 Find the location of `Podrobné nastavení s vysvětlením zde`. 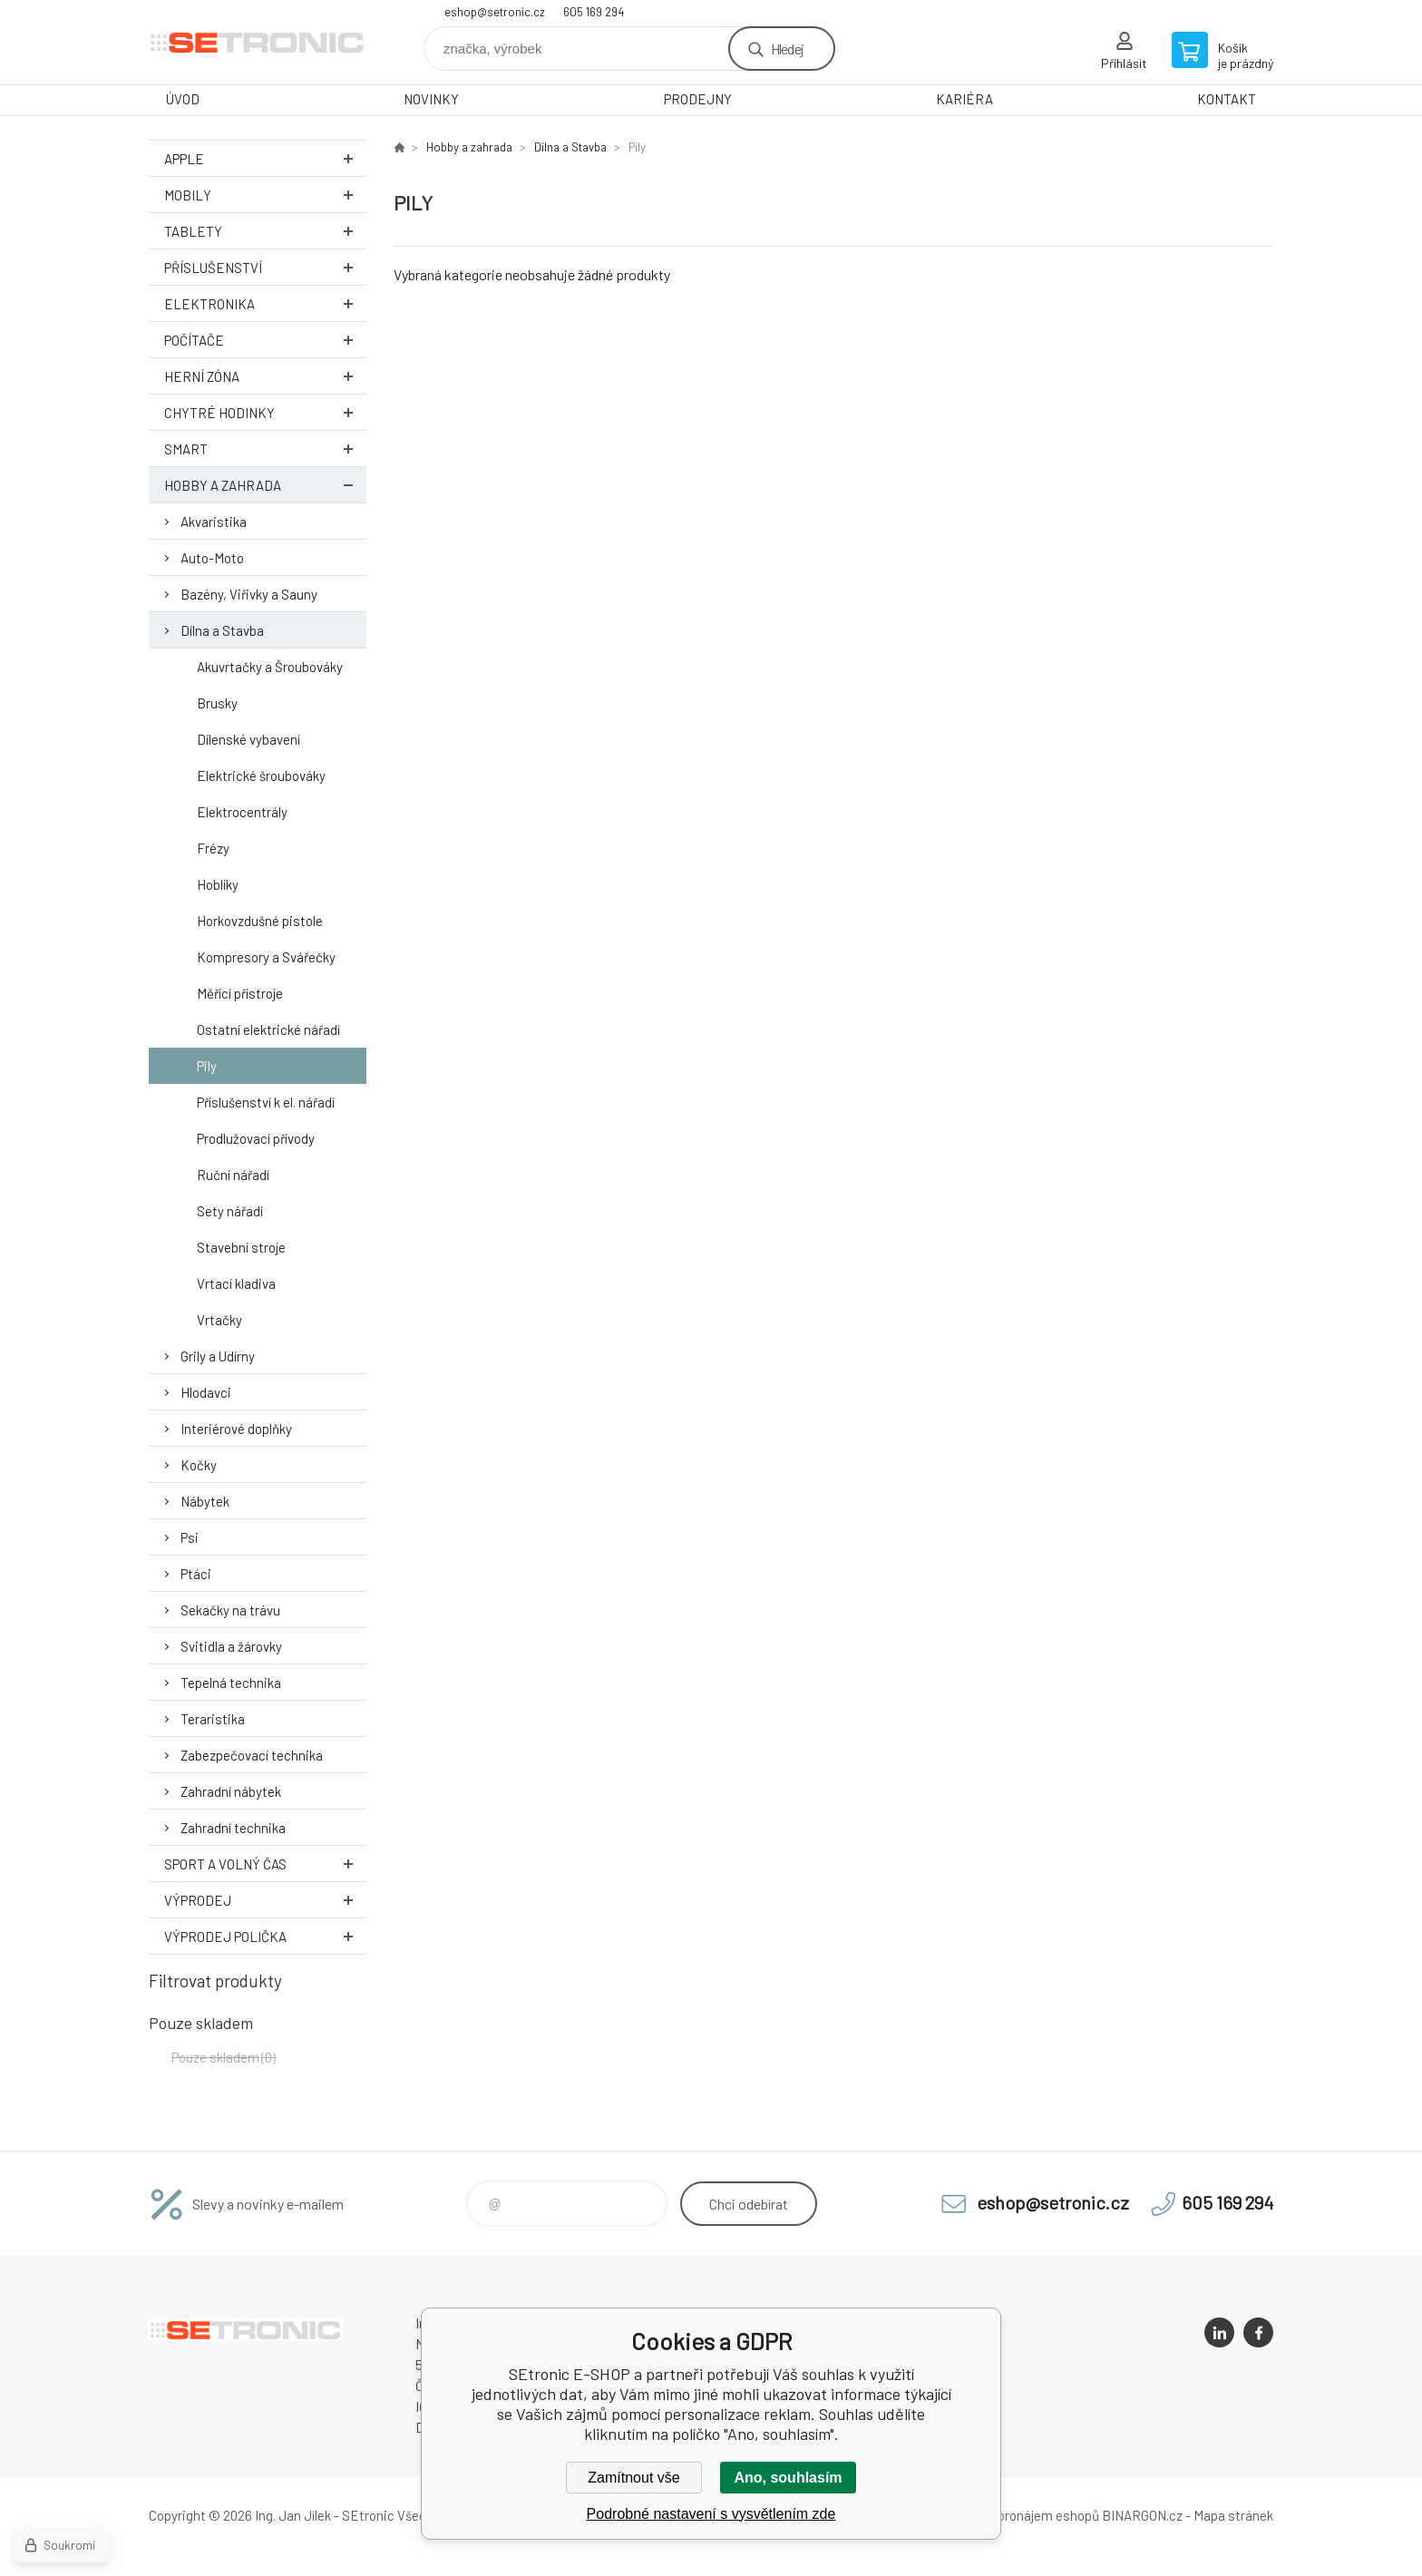

Podrobné nastavení s vysvětlením zde is located at coordinates (711, 2514).